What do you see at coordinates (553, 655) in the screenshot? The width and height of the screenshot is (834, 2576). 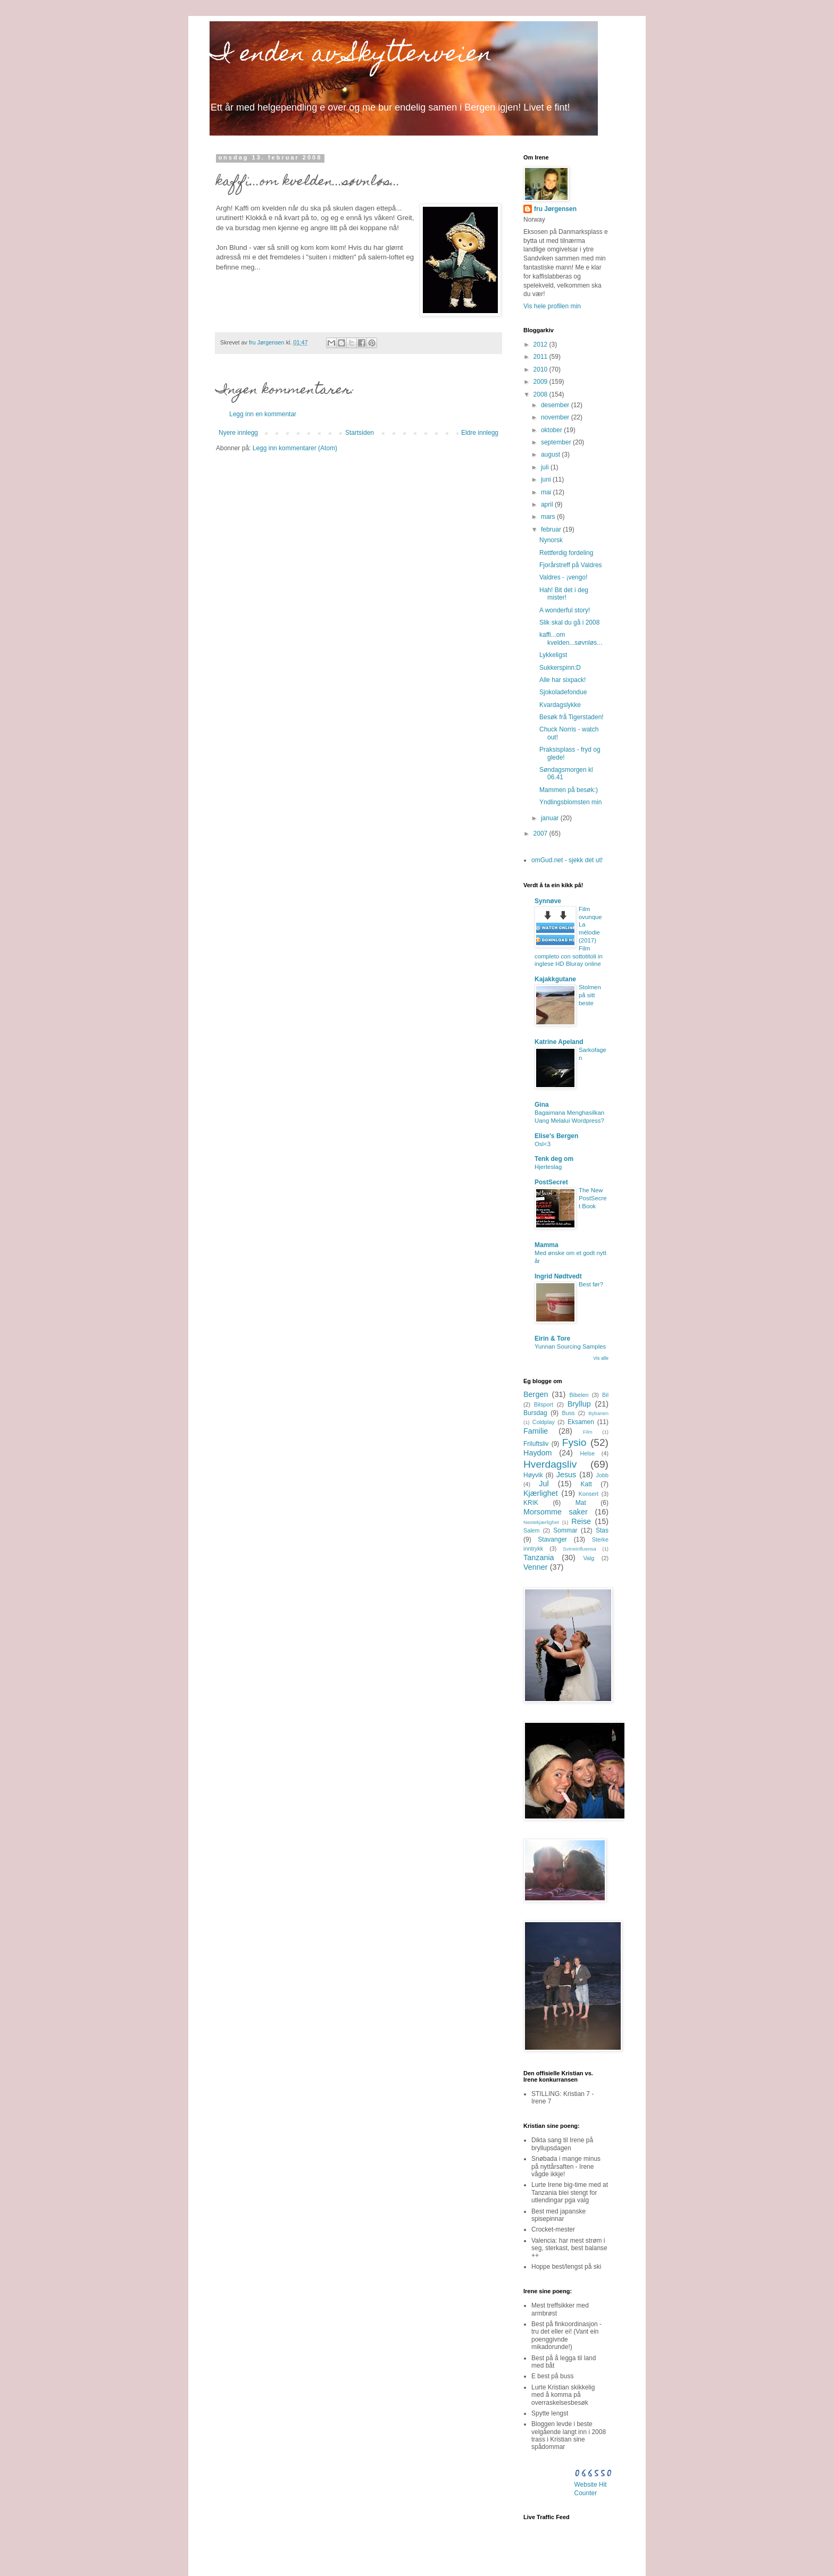 I see `Lykkeligst` at bounding box center [553, 655].